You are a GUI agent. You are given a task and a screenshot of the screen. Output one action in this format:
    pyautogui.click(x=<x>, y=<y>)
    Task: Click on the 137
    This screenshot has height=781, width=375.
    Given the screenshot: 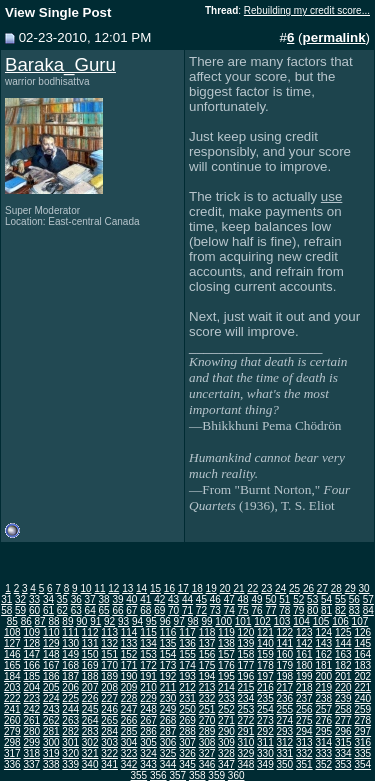 What is the action you would take?
    pyautogui.click(x=207, y=643)
    